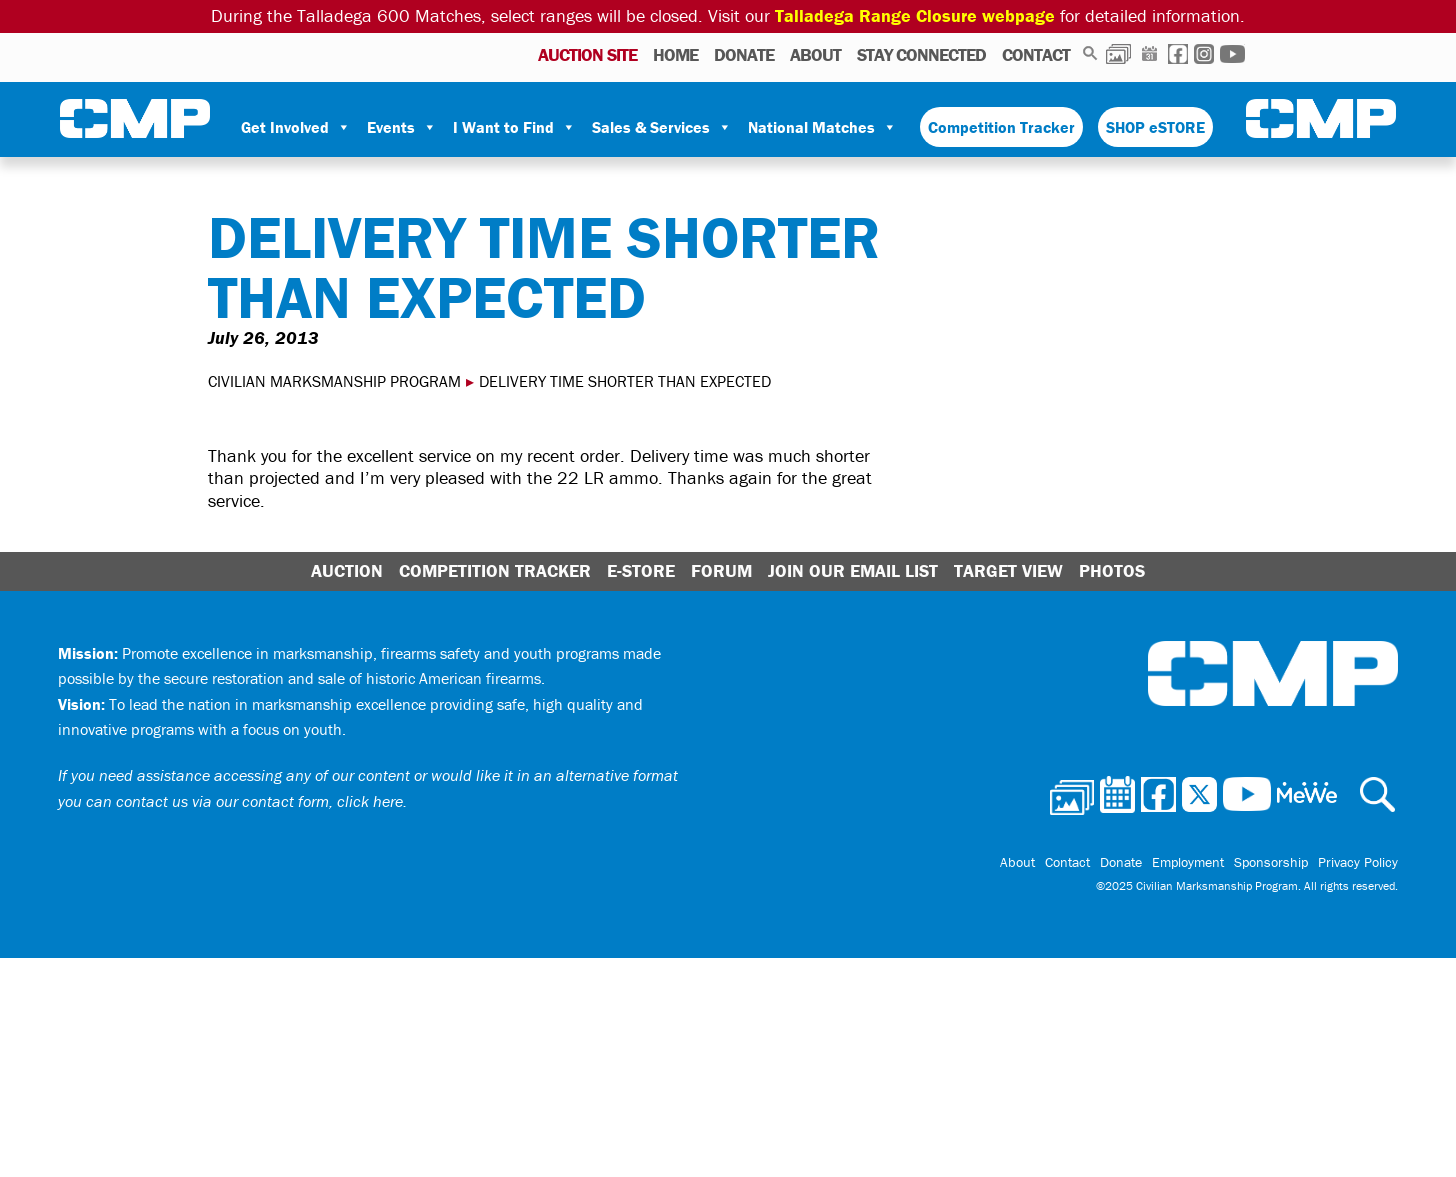 Image resolution: width=1456 pixels, height=1177 pixels. Describe the element at coordinates (1271, 862) in the screenshot. I see `Sponsorship` at that location.